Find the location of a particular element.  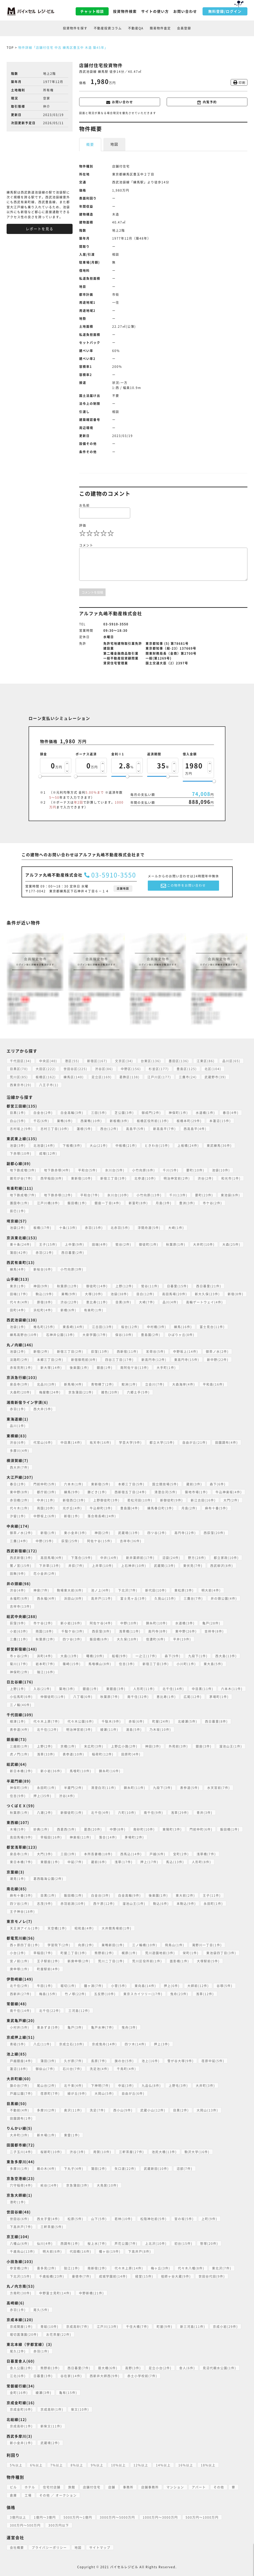

四ツ木(14件) is located at coordinates (135, 2044).